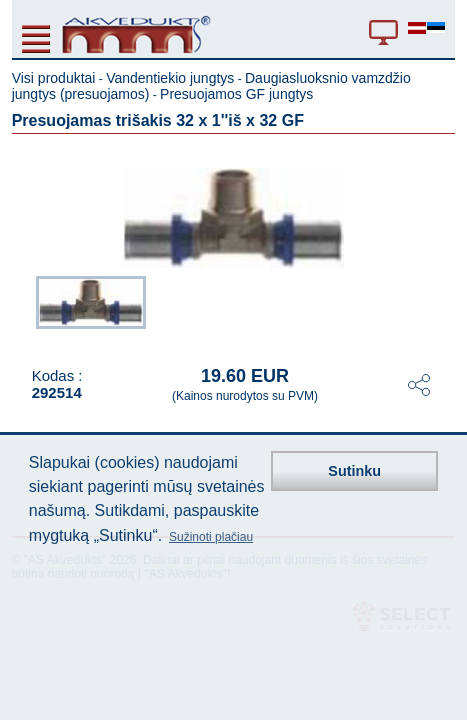 This screenshot has width=467, height=720. I want to click on Sužinoti plačiau [button], so click(211, 537).